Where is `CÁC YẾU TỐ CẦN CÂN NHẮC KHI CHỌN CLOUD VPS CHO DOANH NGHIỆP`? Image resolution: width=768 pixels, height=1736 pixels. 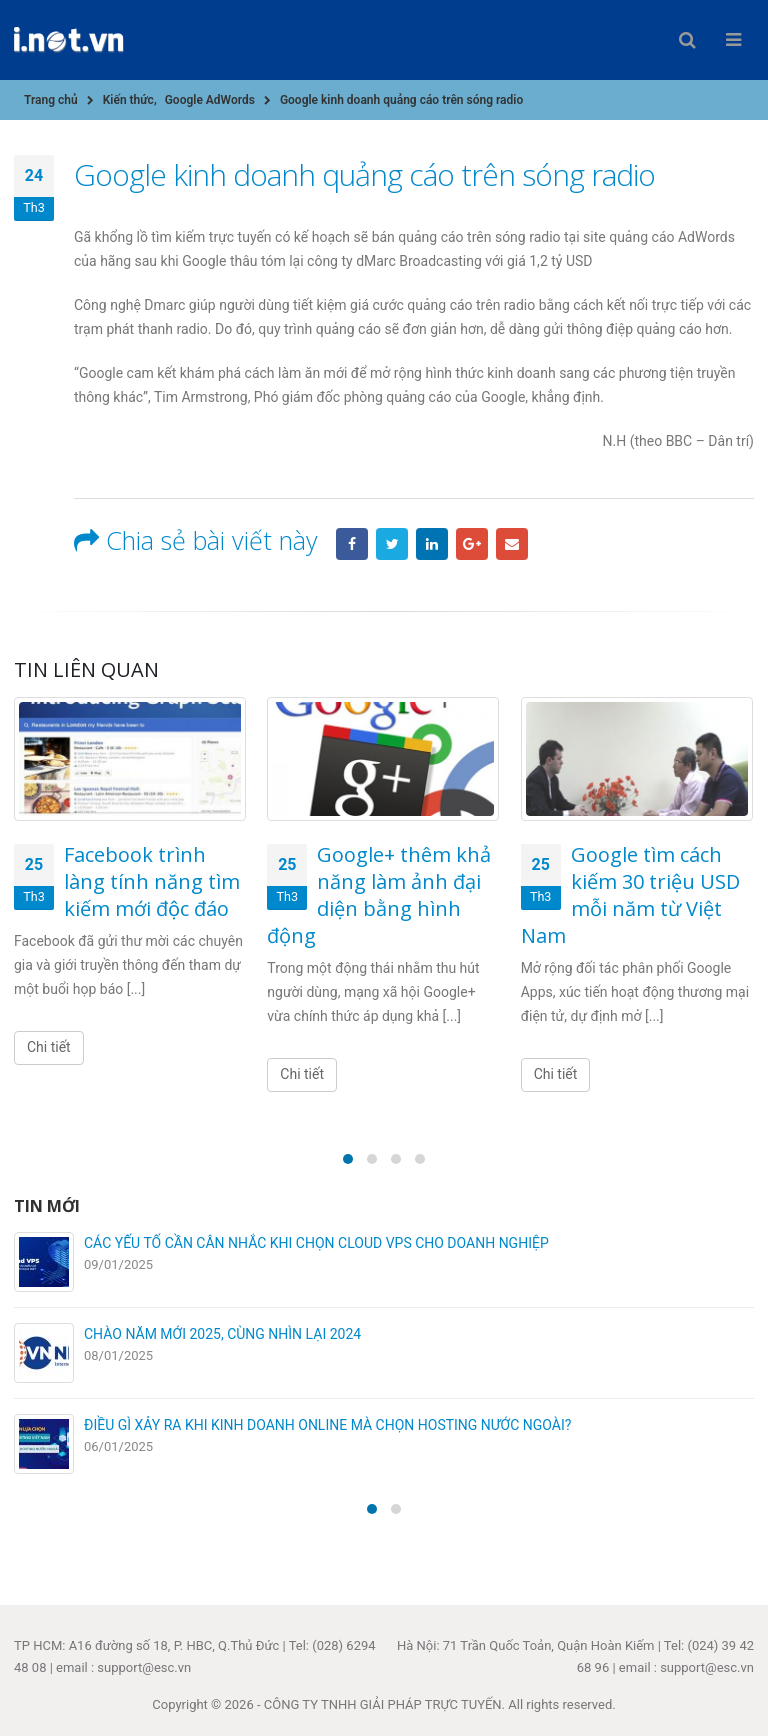
CÁC YẾU TỐ CẦN CÂN NHẮC KHI CHỌN CLOUD VPS CHO DOANH NGHIỆP is located at coordinates (316, 1243).